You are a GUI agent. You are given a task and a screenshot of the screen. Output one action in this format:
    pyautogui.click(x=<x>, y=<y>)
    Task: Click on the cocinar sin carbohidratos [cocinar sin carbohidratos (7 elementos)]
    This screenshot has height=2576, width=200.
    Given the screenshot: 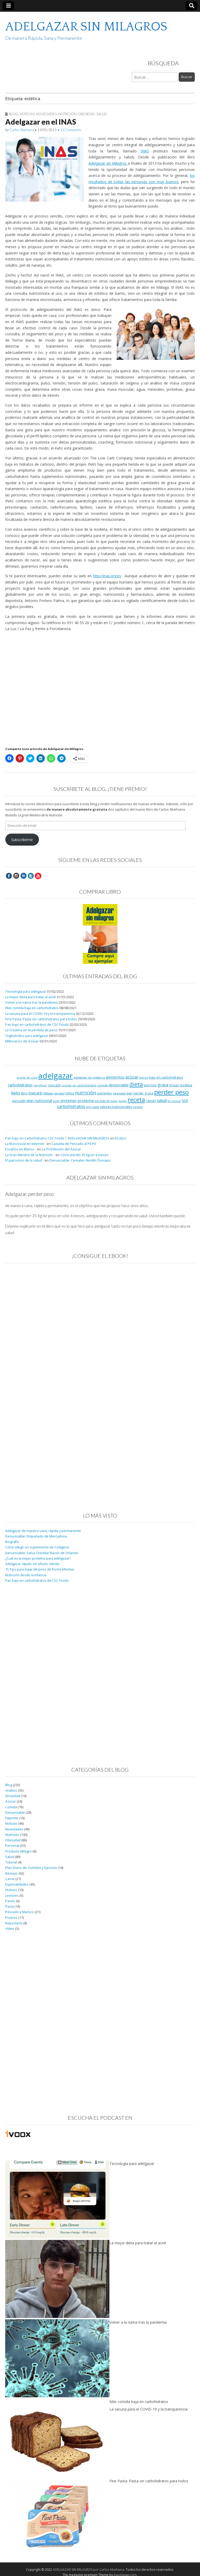 What is the action you would take?
    pyautogui.click(x=78, y=1085)
    